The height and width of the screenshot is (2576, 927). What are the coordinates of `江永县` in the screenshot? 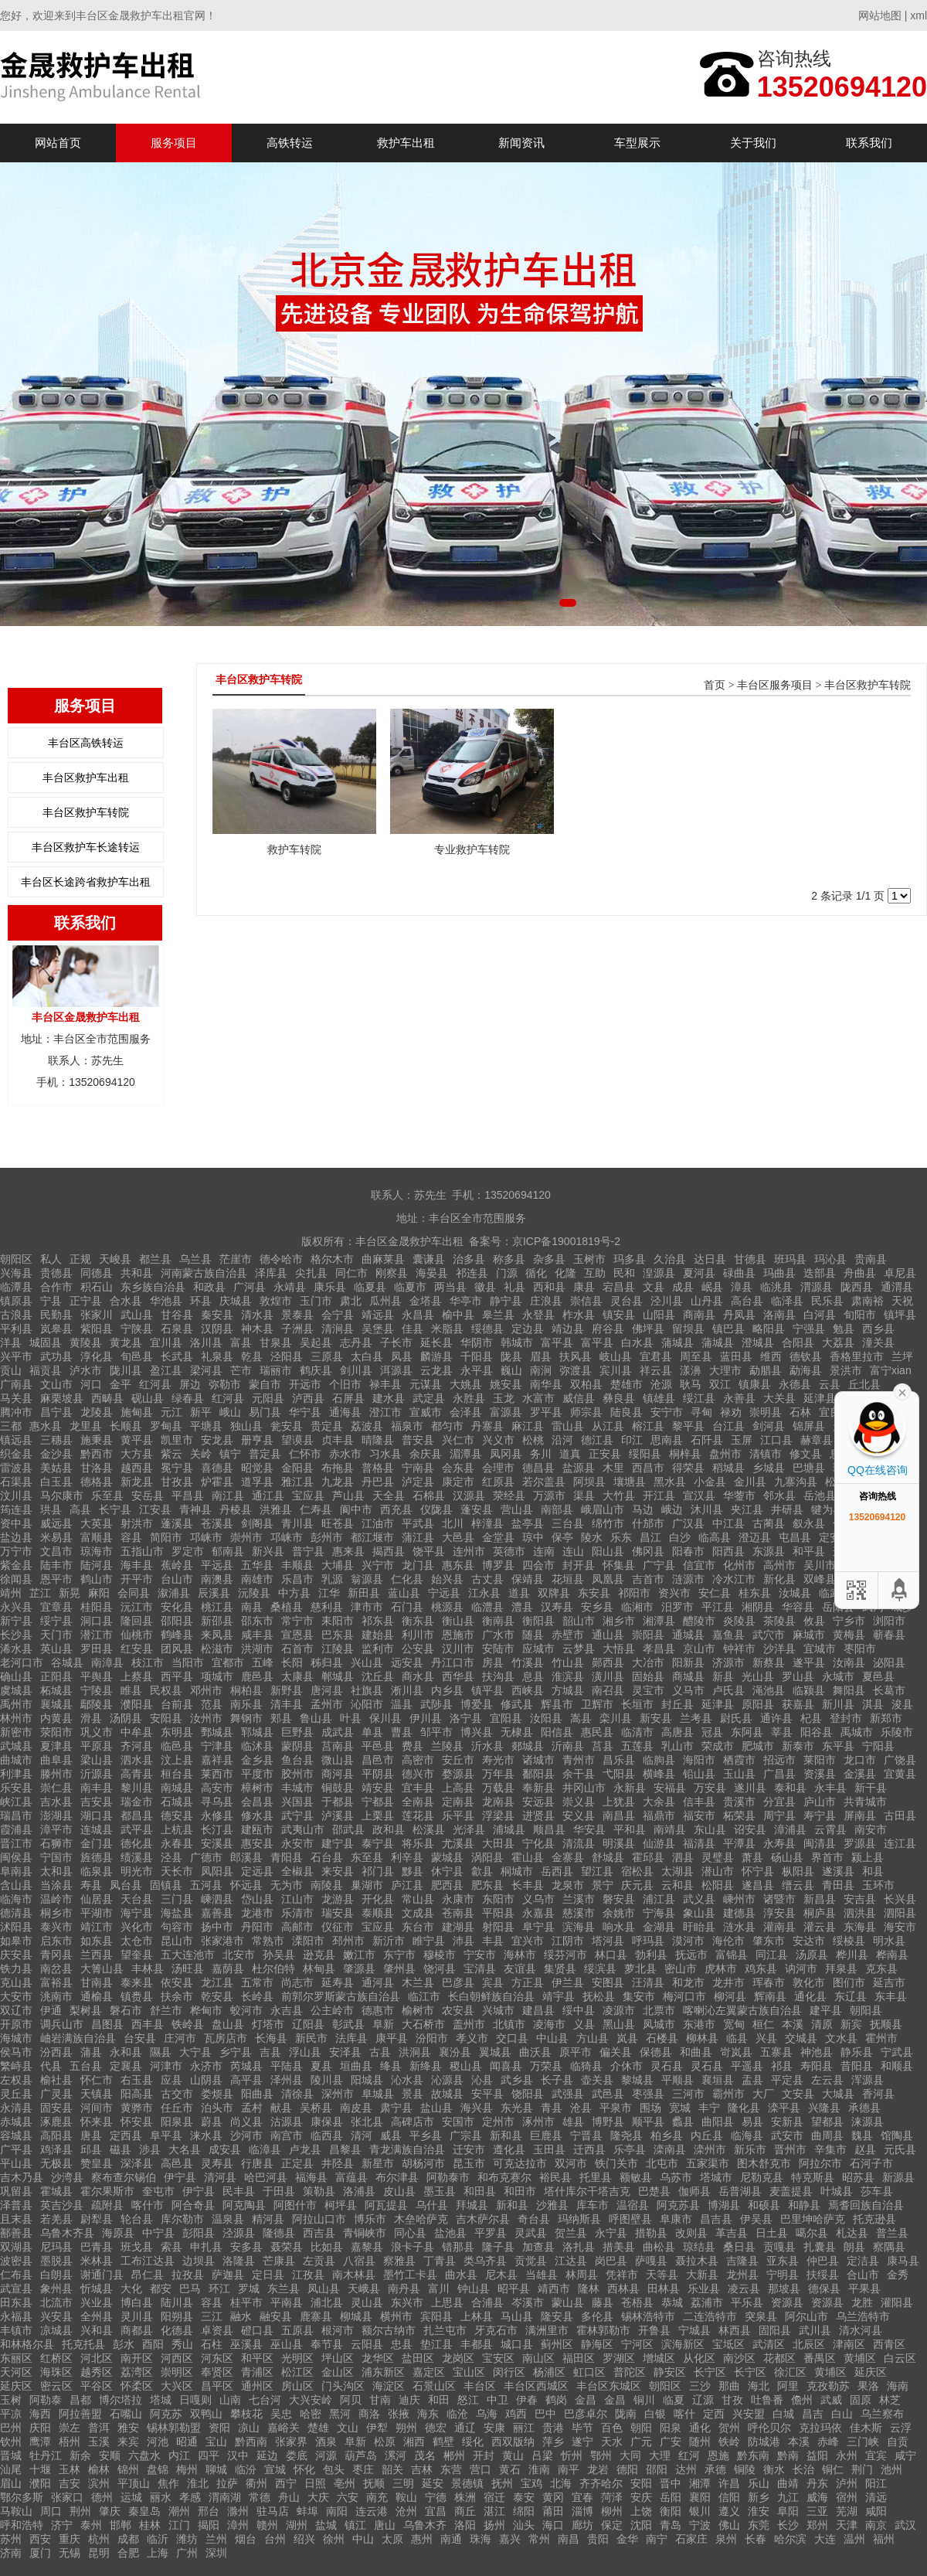 It's located at (484, 1593).